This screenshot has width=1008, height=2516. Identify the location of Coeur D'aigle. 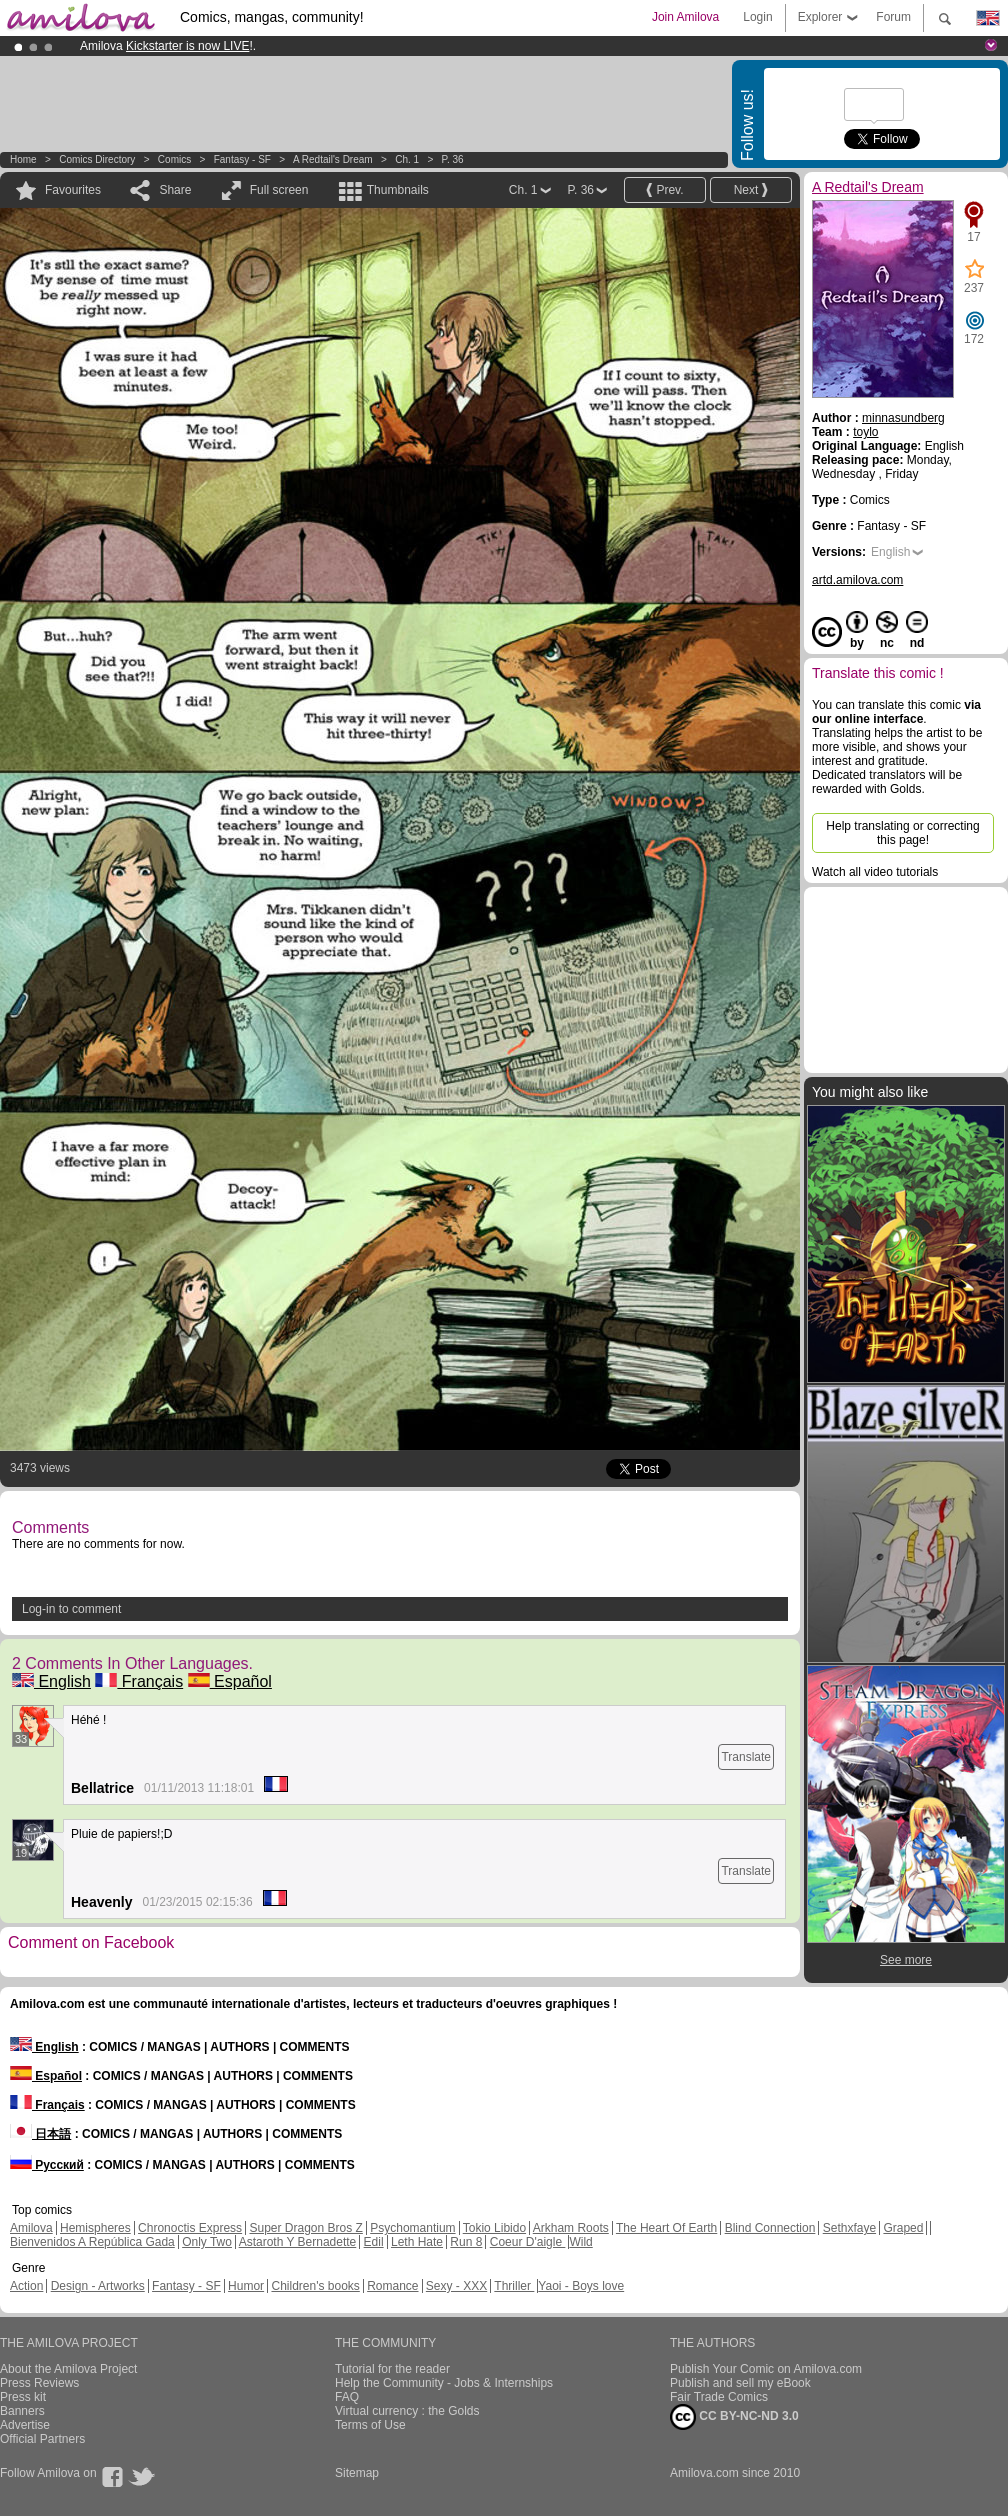
(528, 2242).